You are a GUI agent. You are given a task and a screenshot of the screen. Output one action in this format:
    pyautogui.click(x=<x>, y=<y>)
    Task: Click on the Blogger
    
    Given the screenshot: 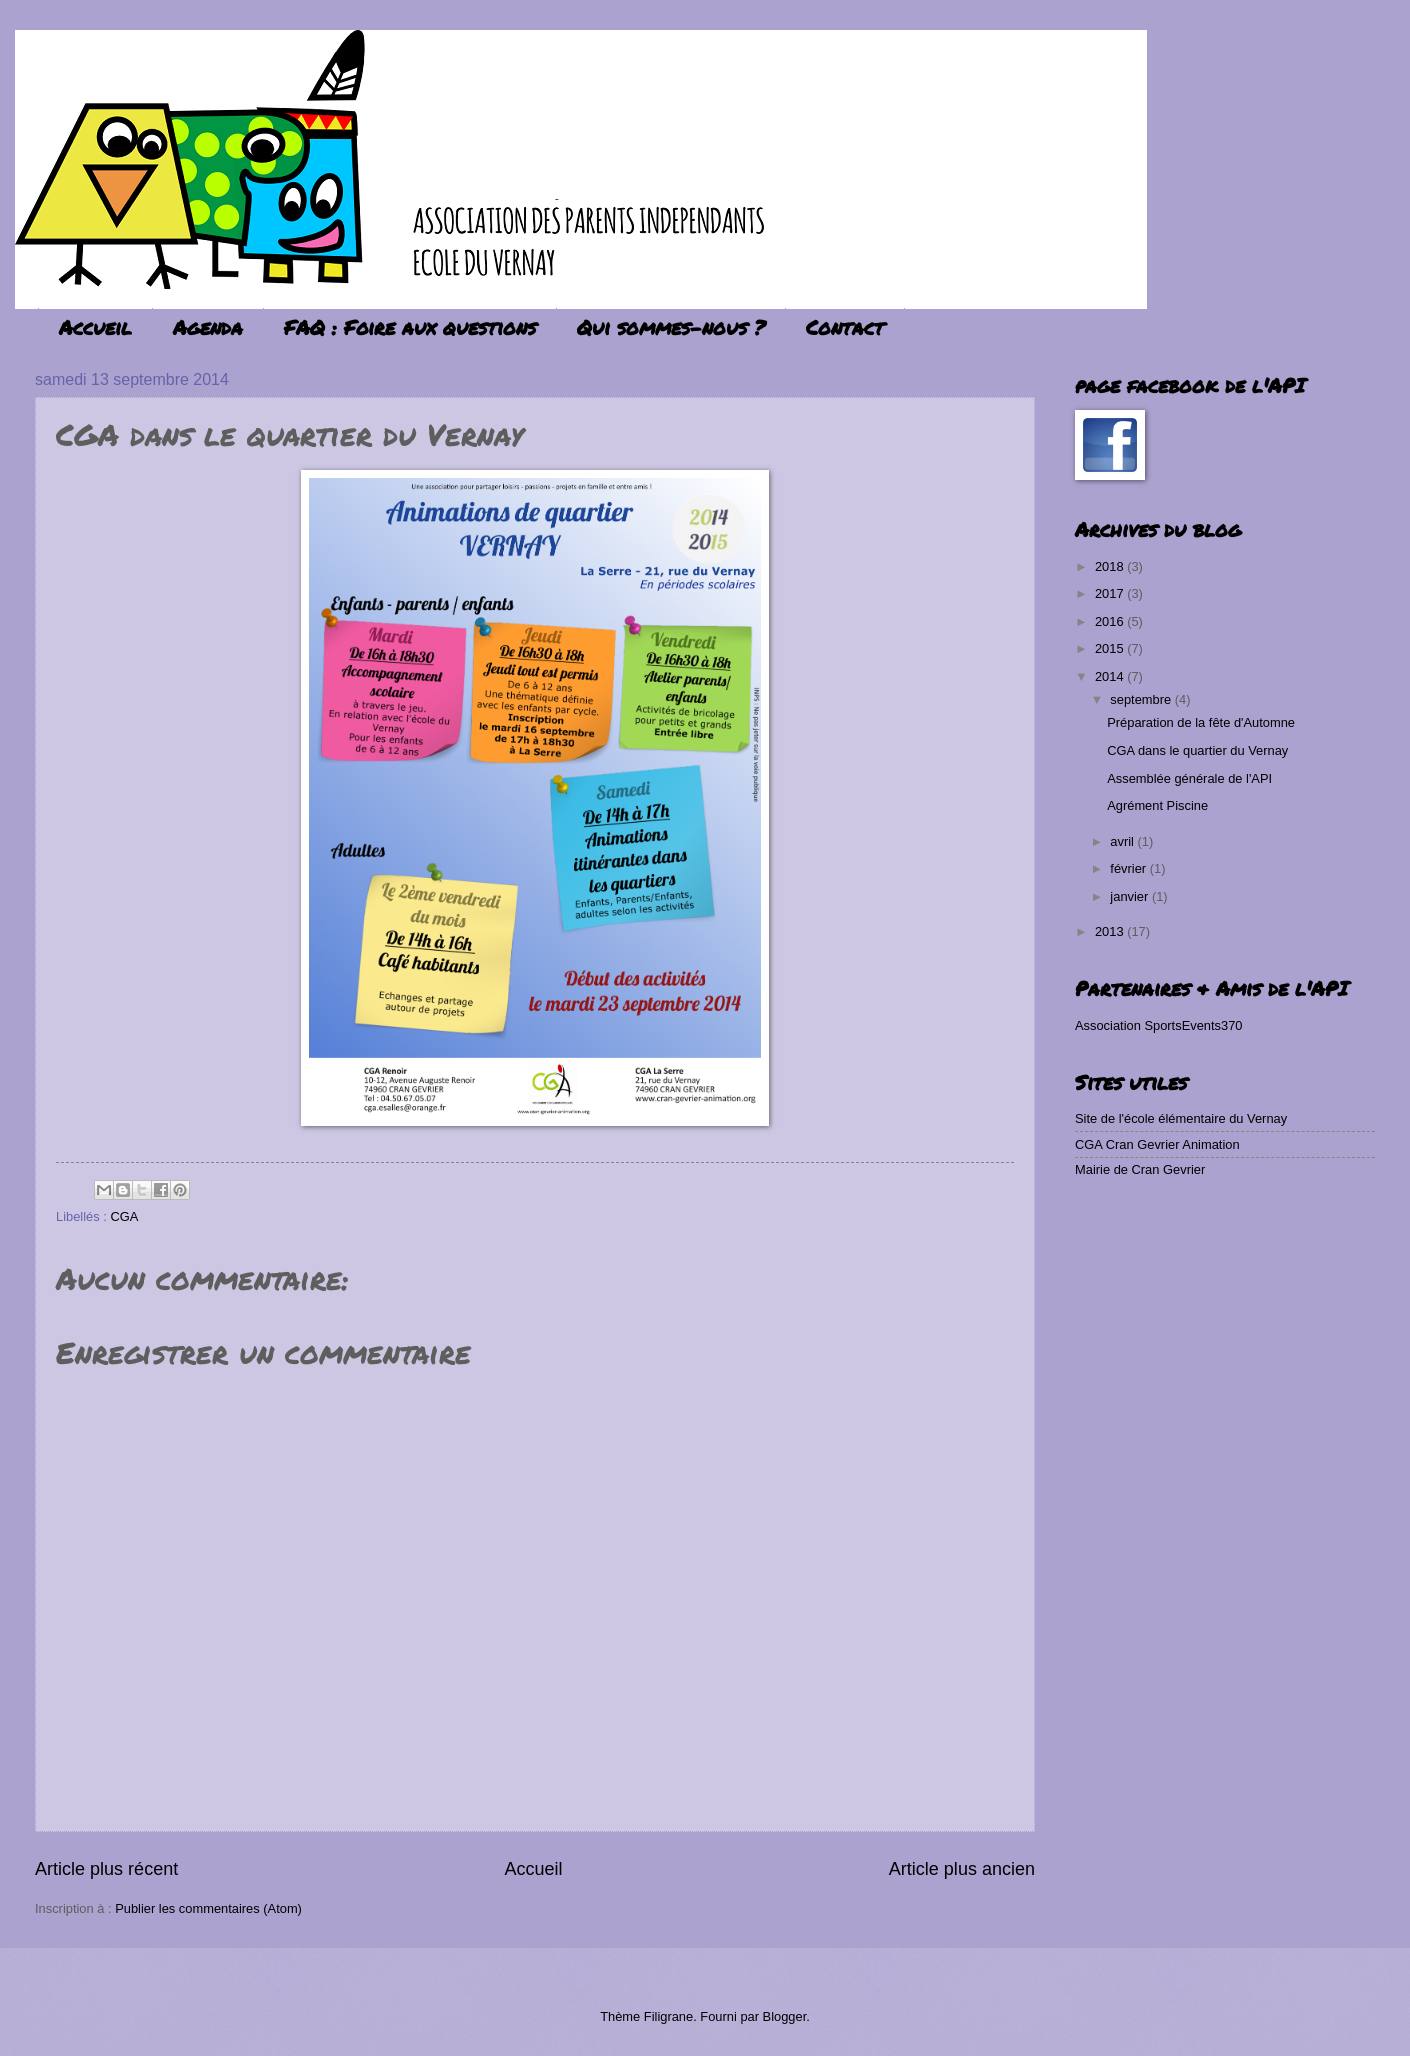 What is the action you would take?
    pyautogui.click(x=785, y=2016)
    